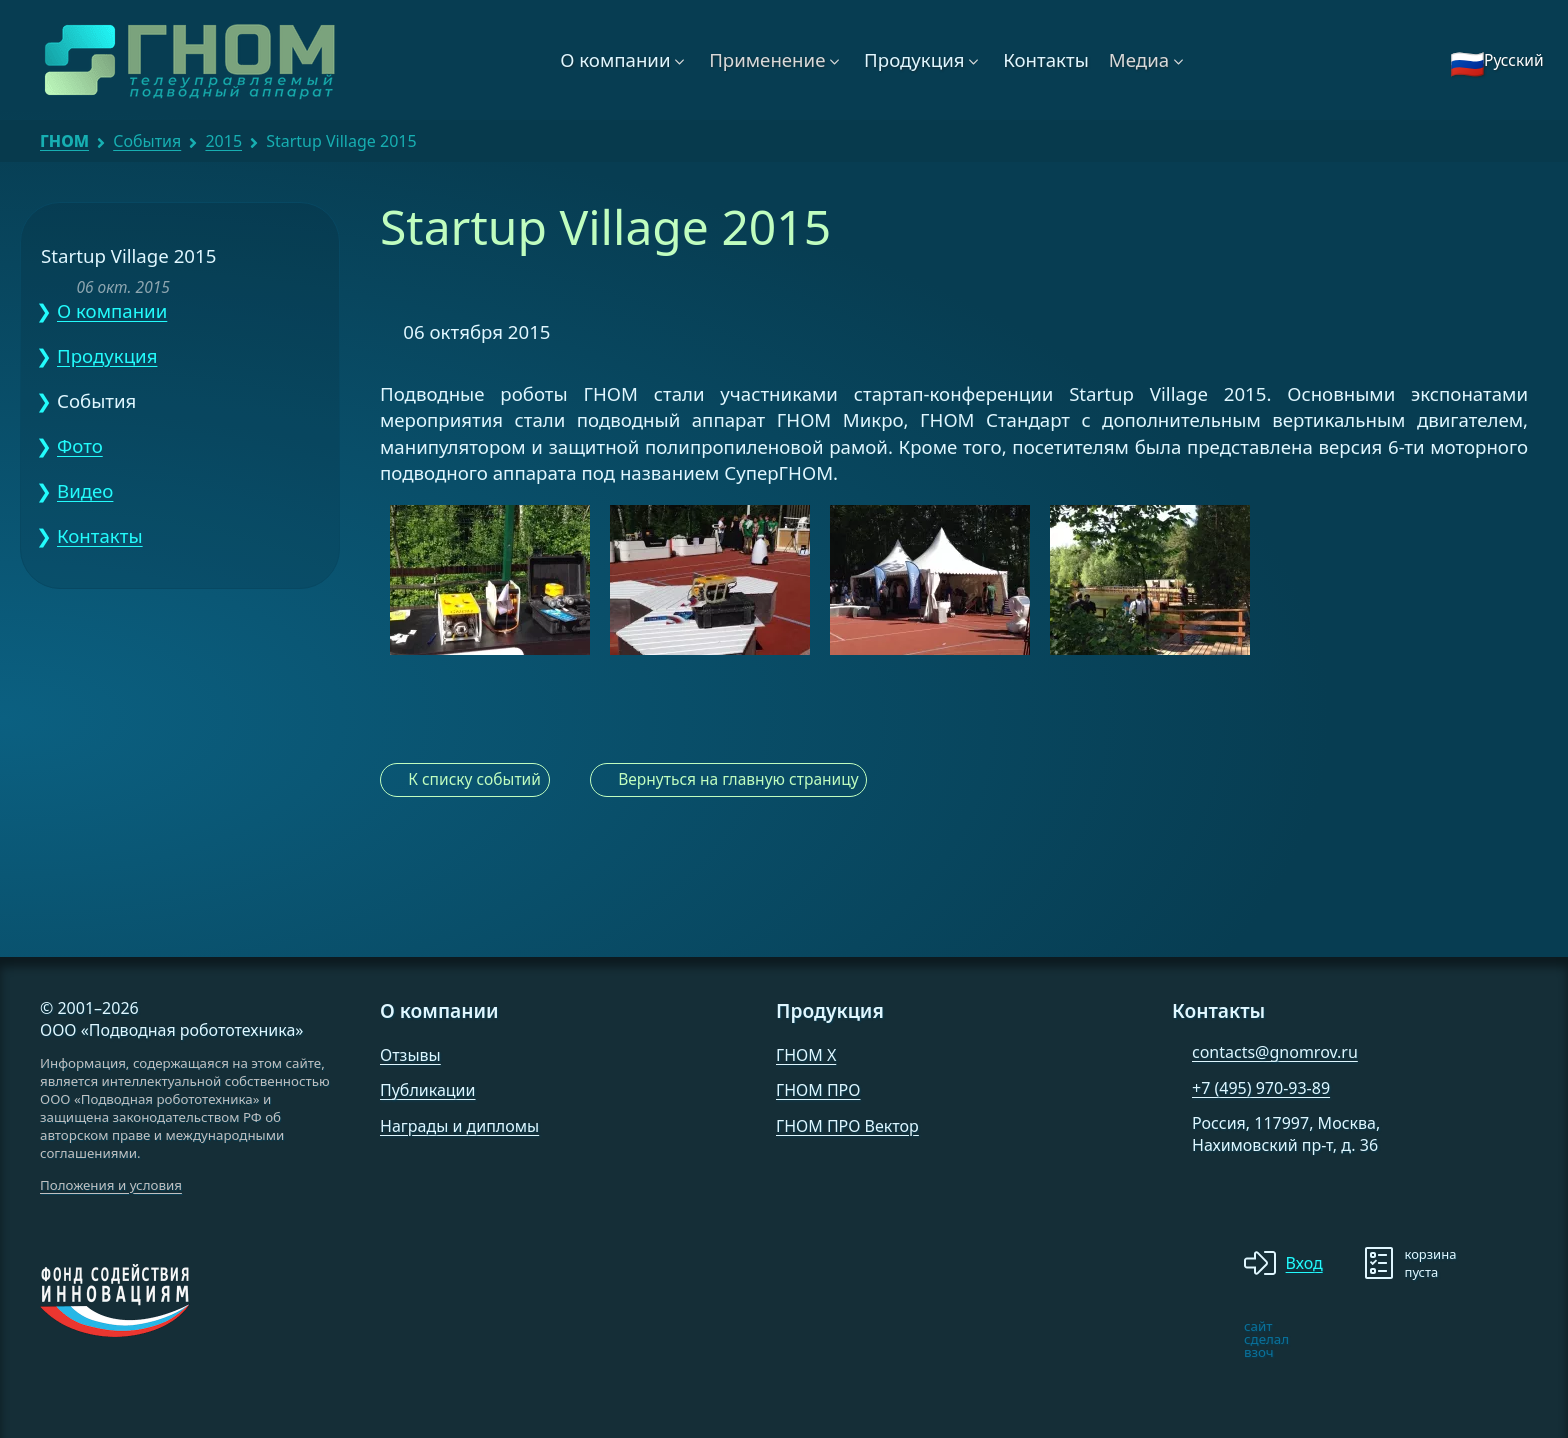  What do you see at coordinates (914, 59) in the screenshot?
I see `Продукция` at bounding box center [914, 59].